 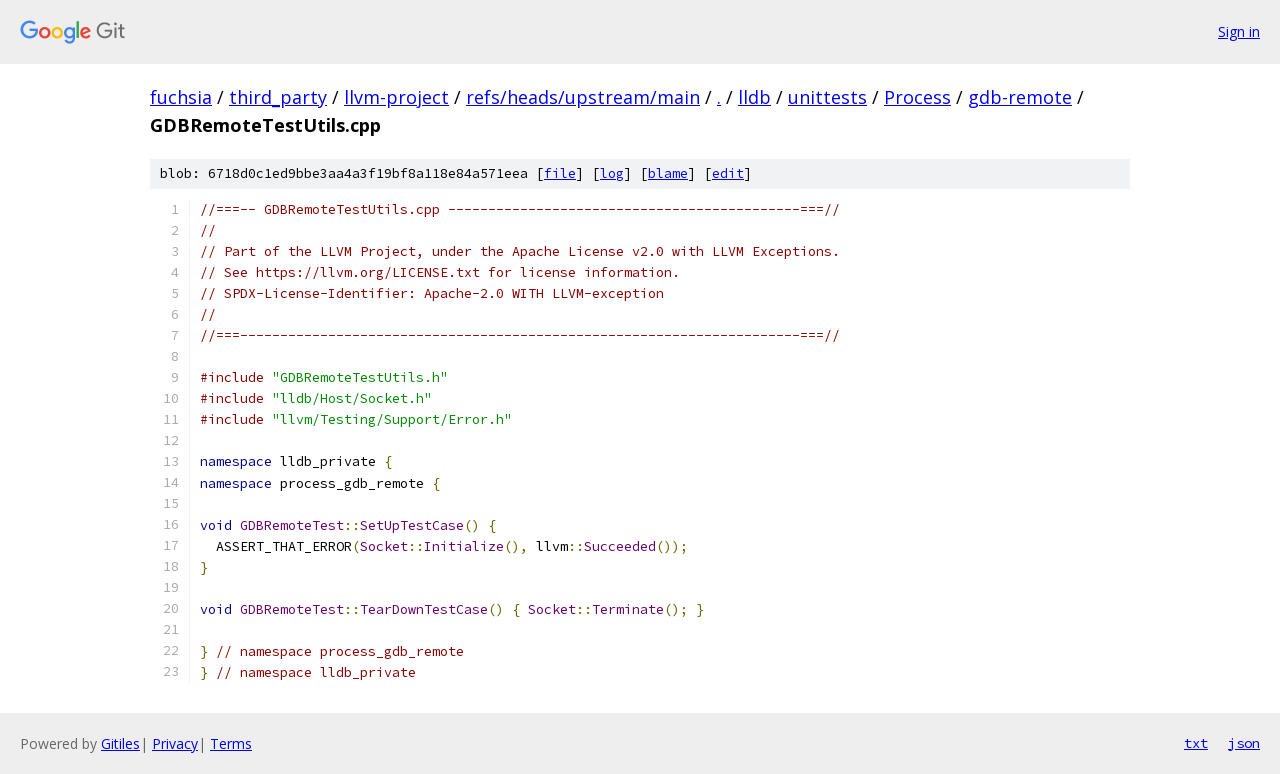 I want to click on txt, so click(x=1196, y=743).